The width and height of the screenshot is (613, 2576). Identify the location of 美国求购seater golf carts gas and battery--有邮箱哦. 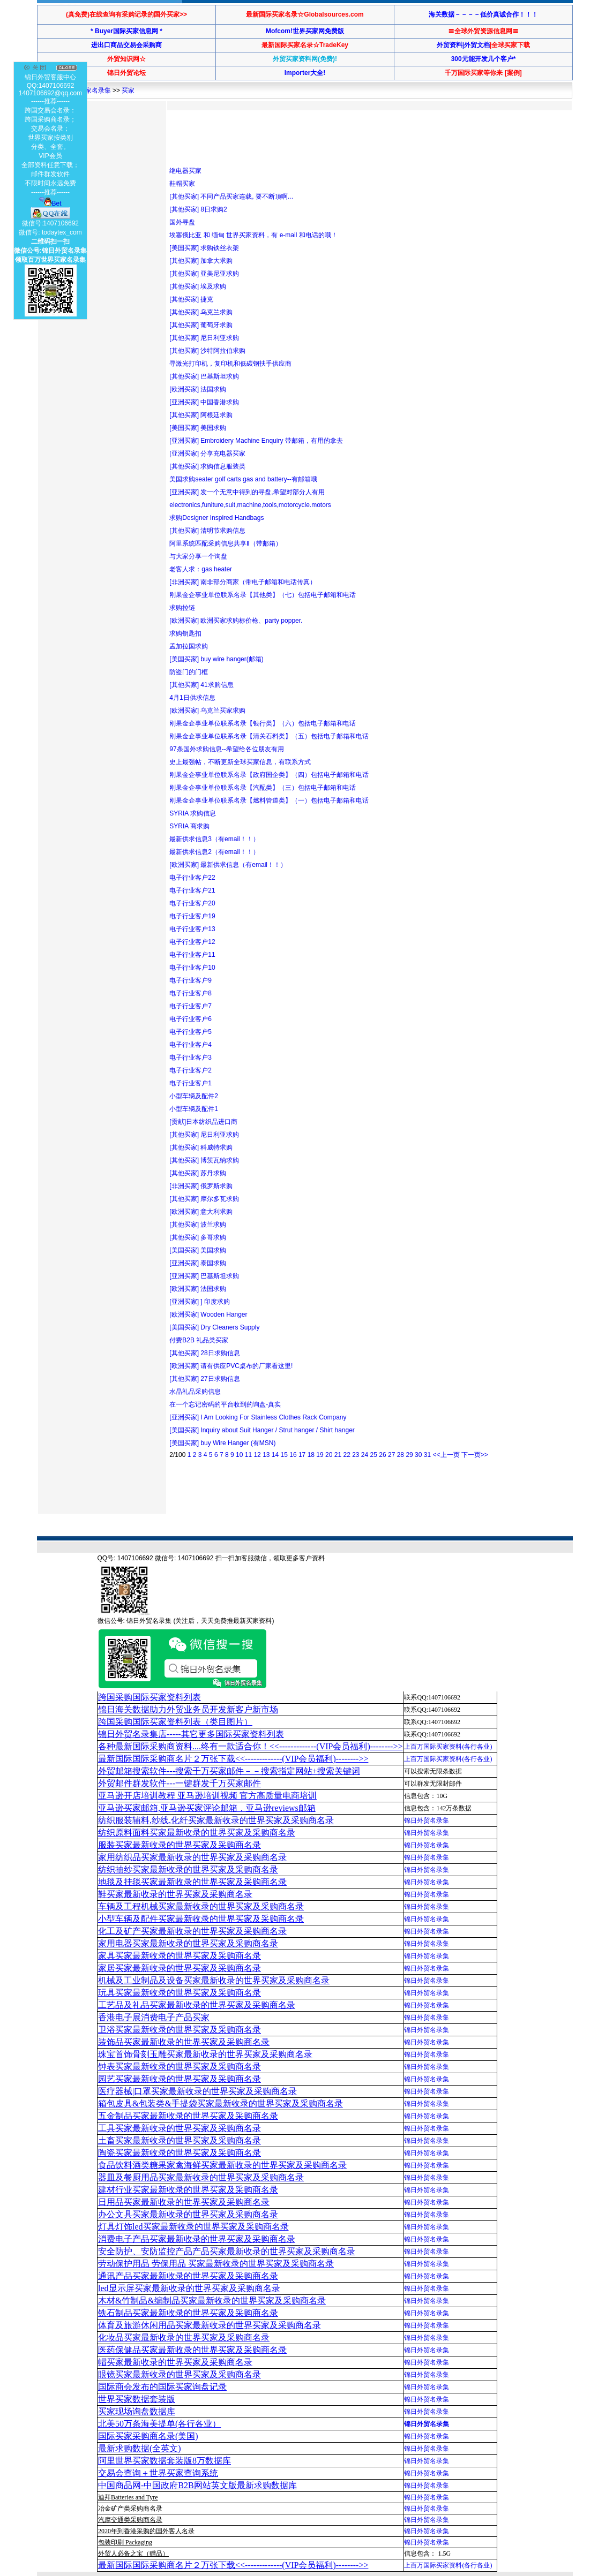
(243, 479).